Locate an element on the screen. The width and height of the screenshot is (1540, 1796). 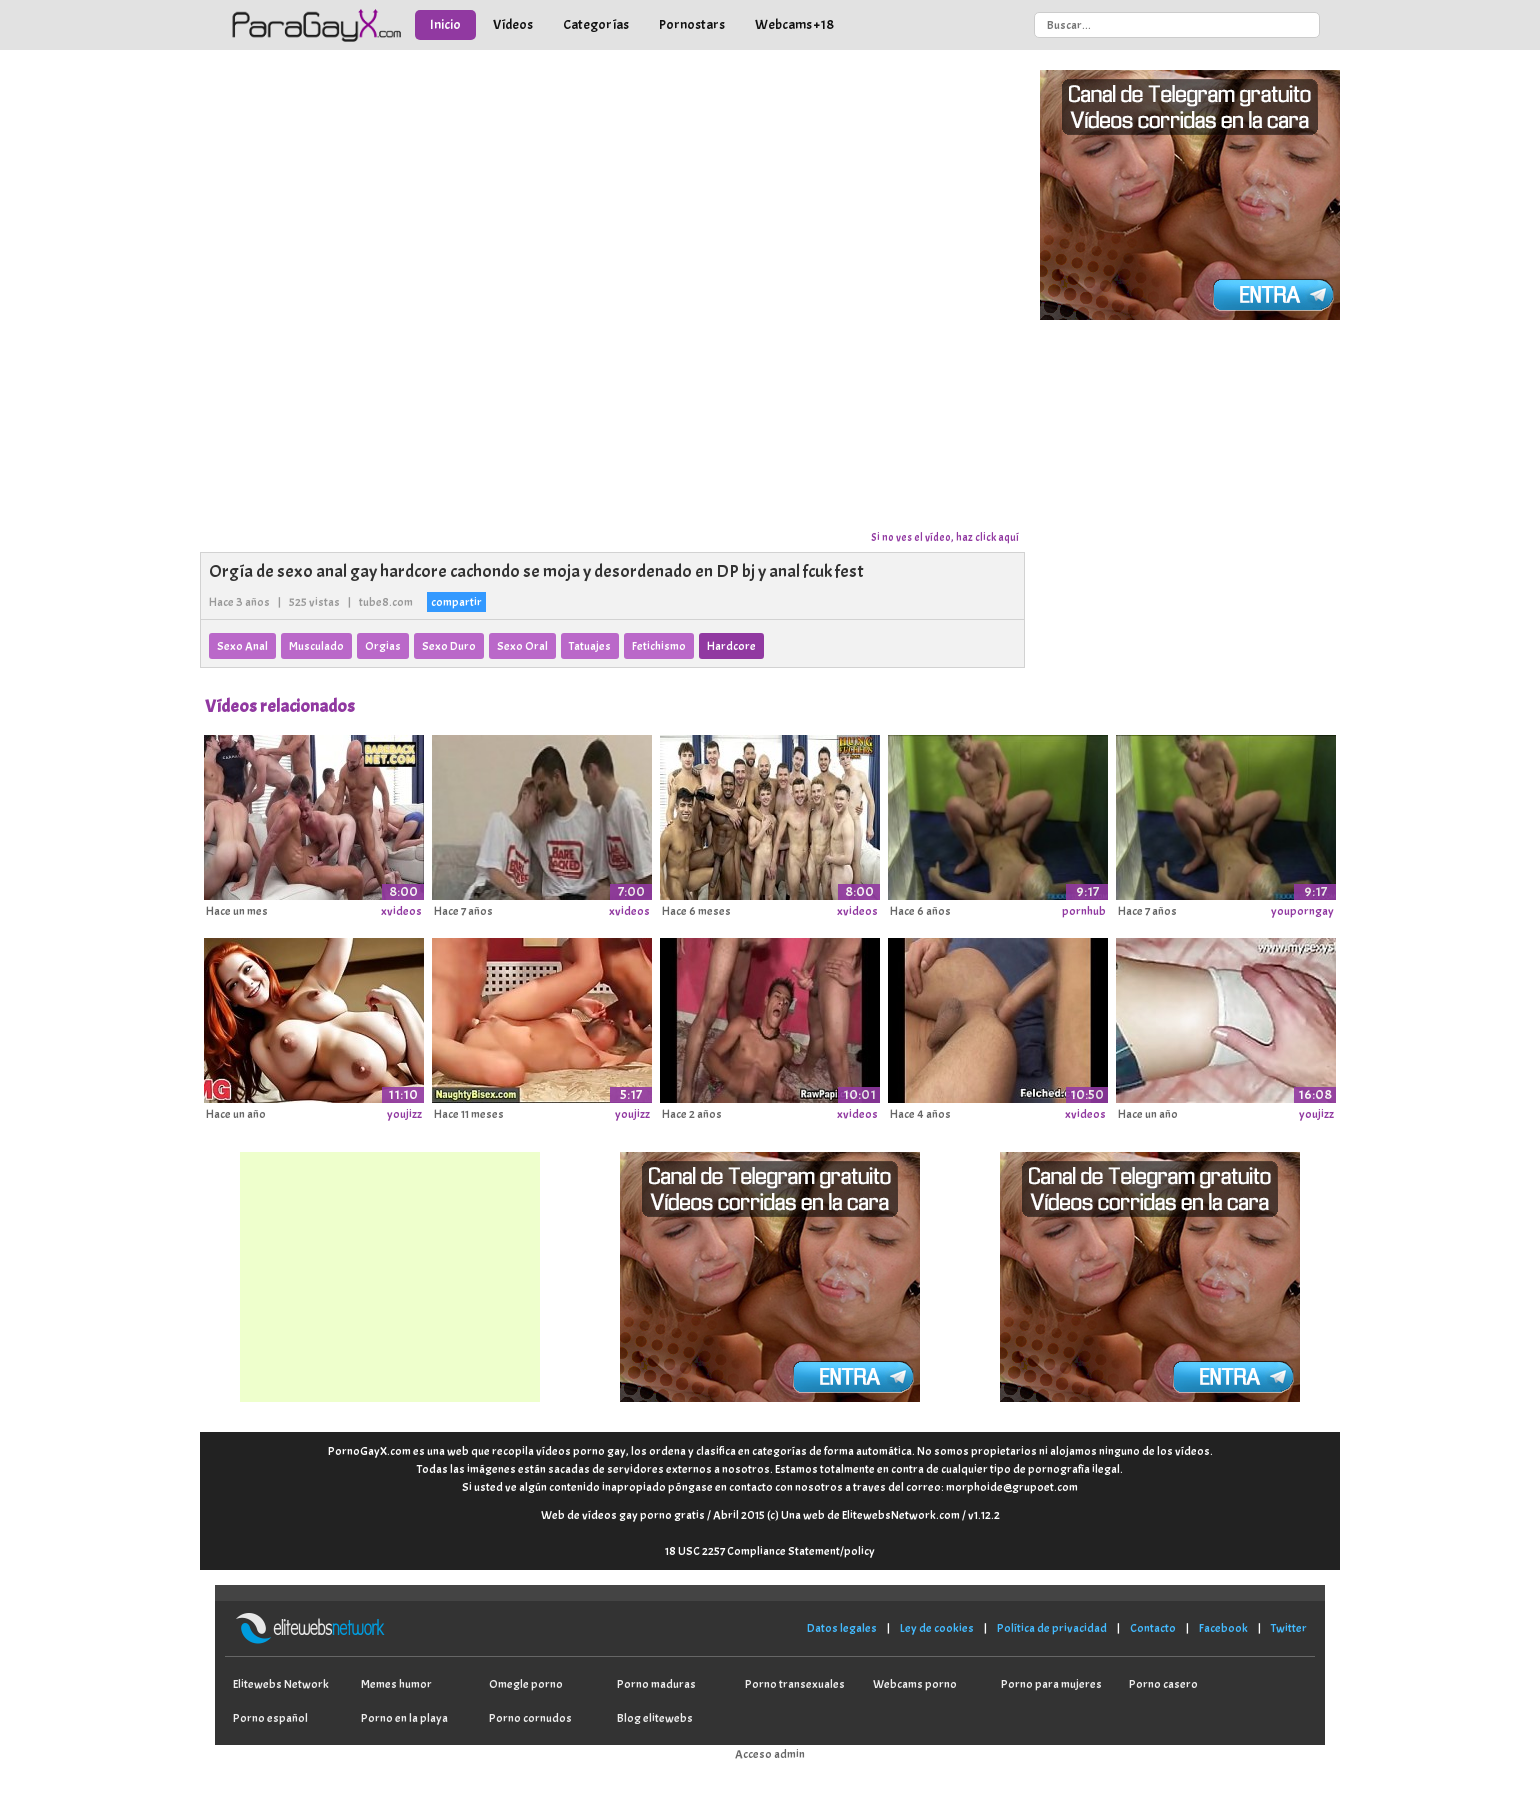
Orgias is located at coordinates (383, 646).